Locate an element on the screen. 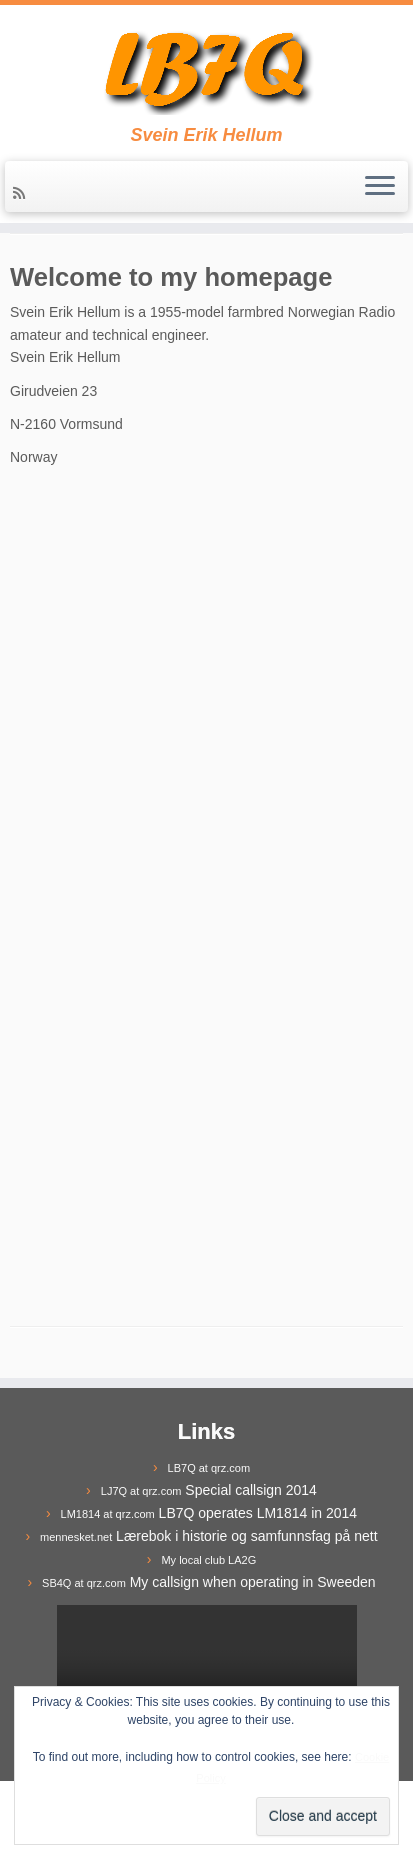  LJ7Q at qrz.com is located at coordinates (141, 1491).